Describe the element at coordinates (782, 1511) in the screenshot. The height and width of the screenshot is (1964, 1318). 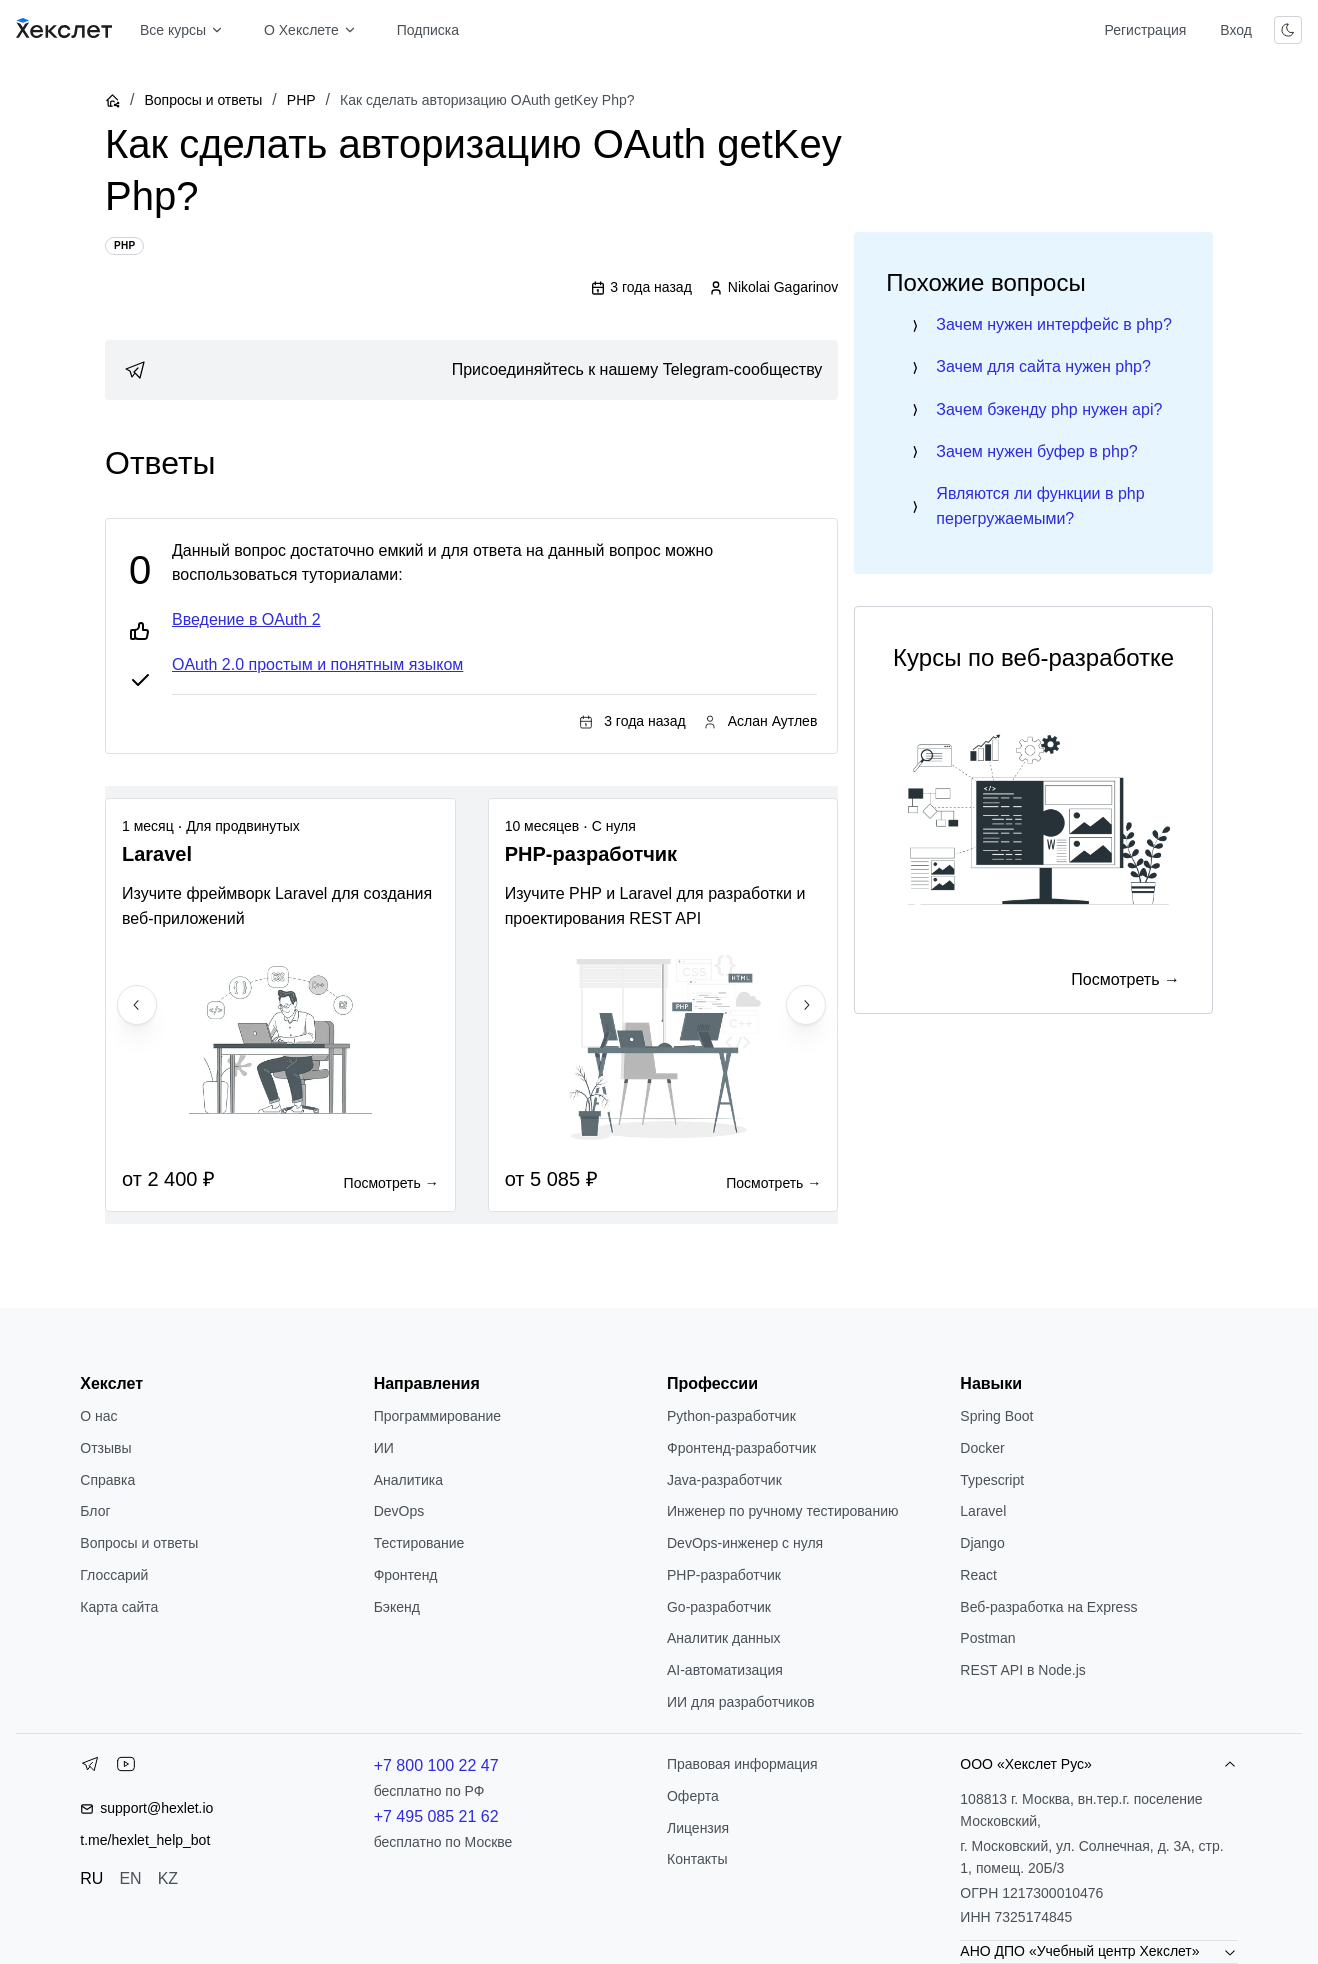
I see `Инженер по ручному тестированию` at that location.